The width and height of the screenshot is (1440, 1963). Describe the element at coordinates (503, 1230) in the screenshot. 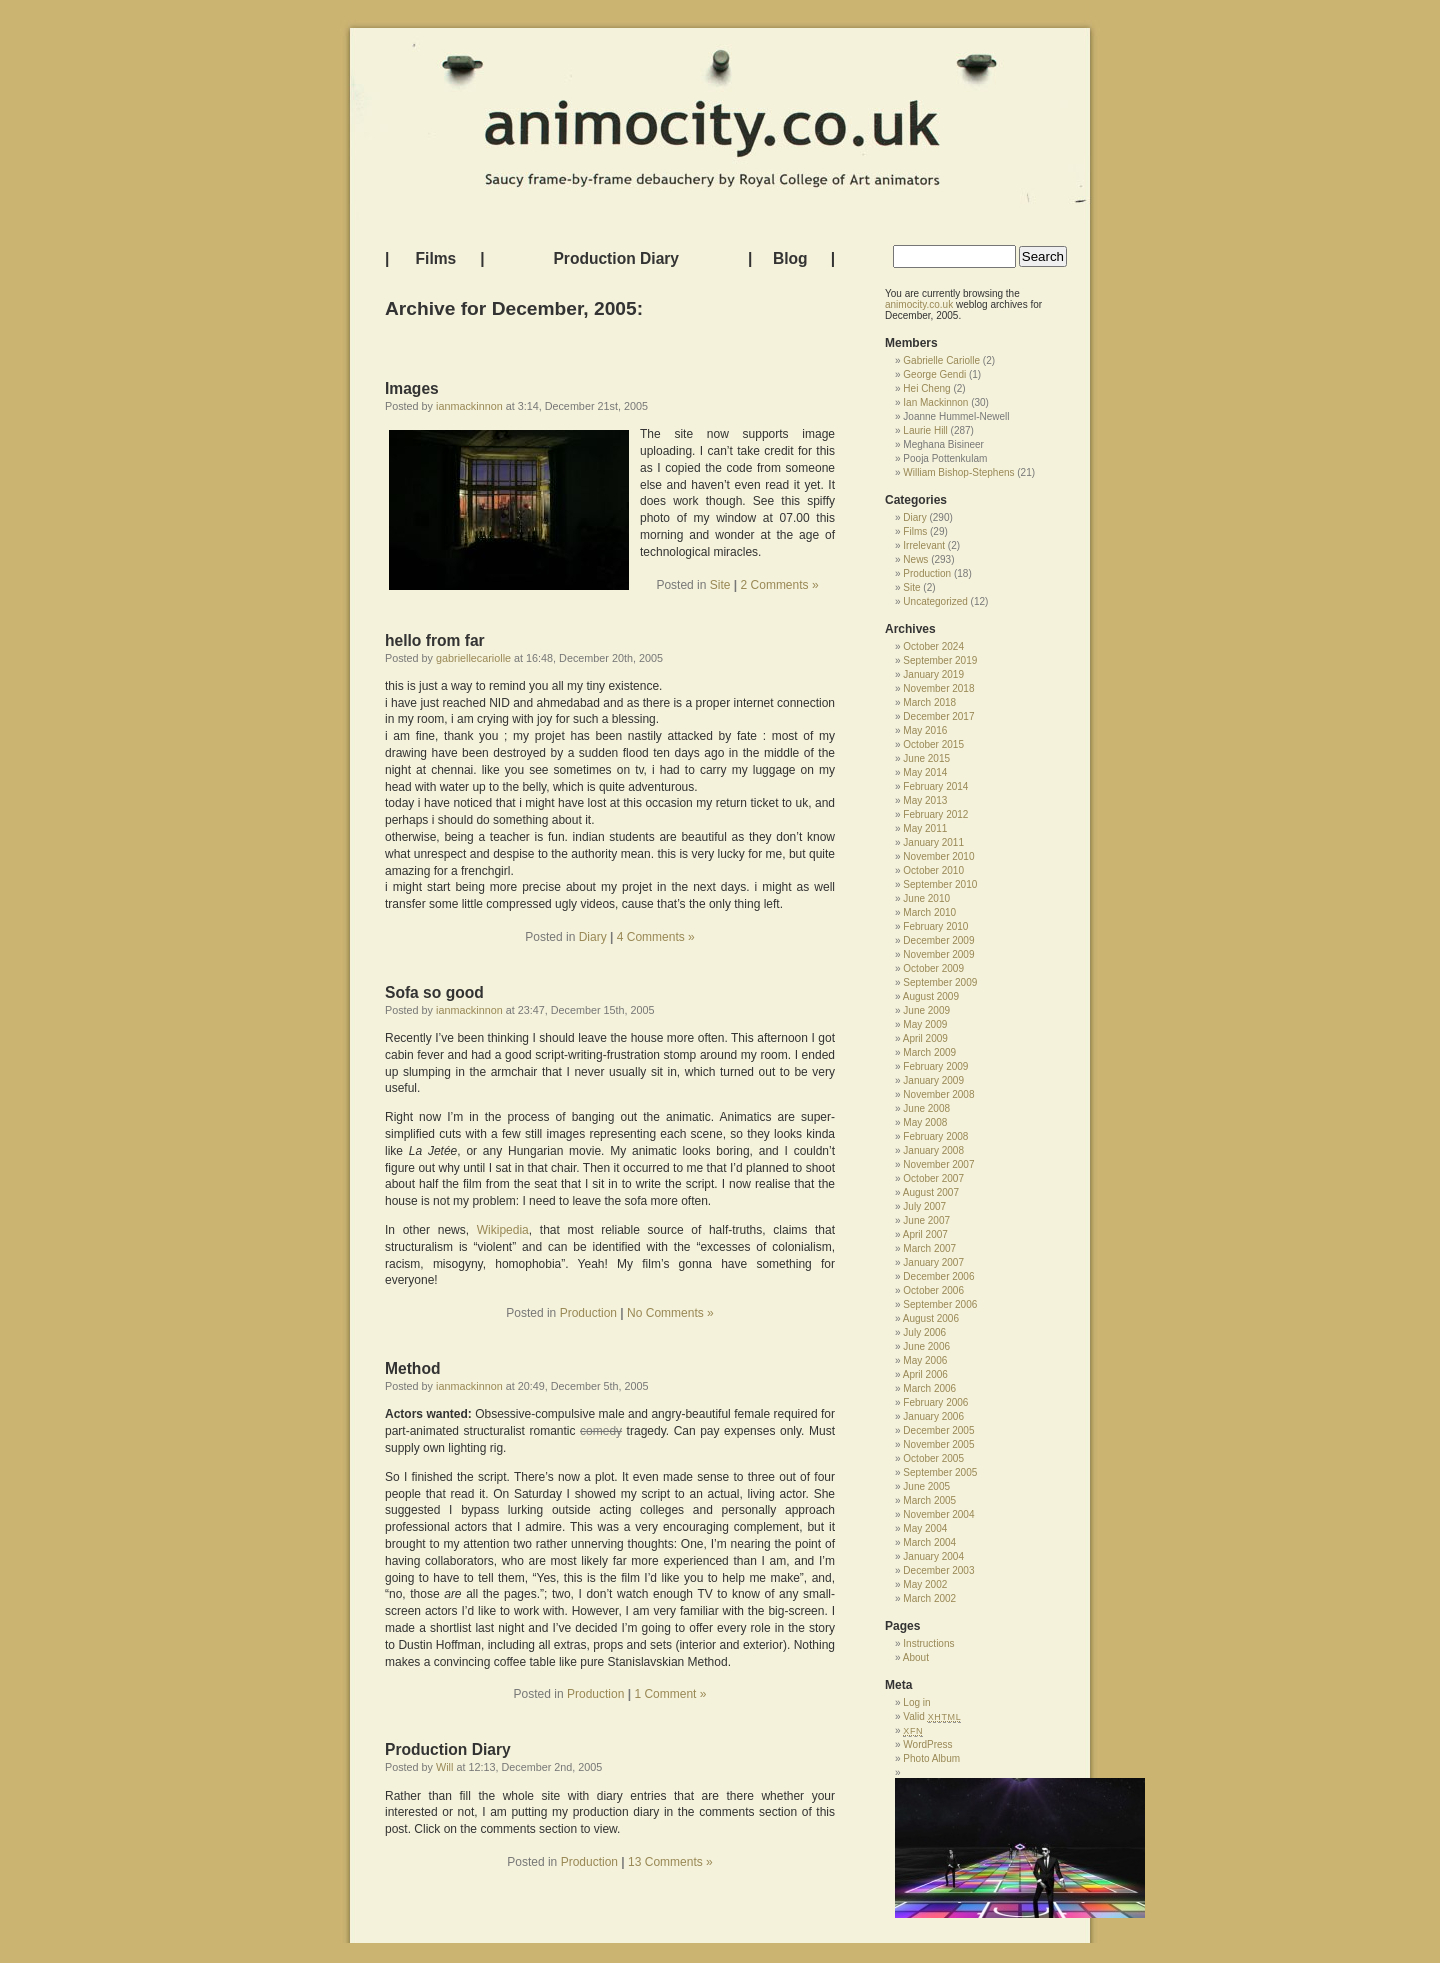

I see `Wikipedia` at that location.